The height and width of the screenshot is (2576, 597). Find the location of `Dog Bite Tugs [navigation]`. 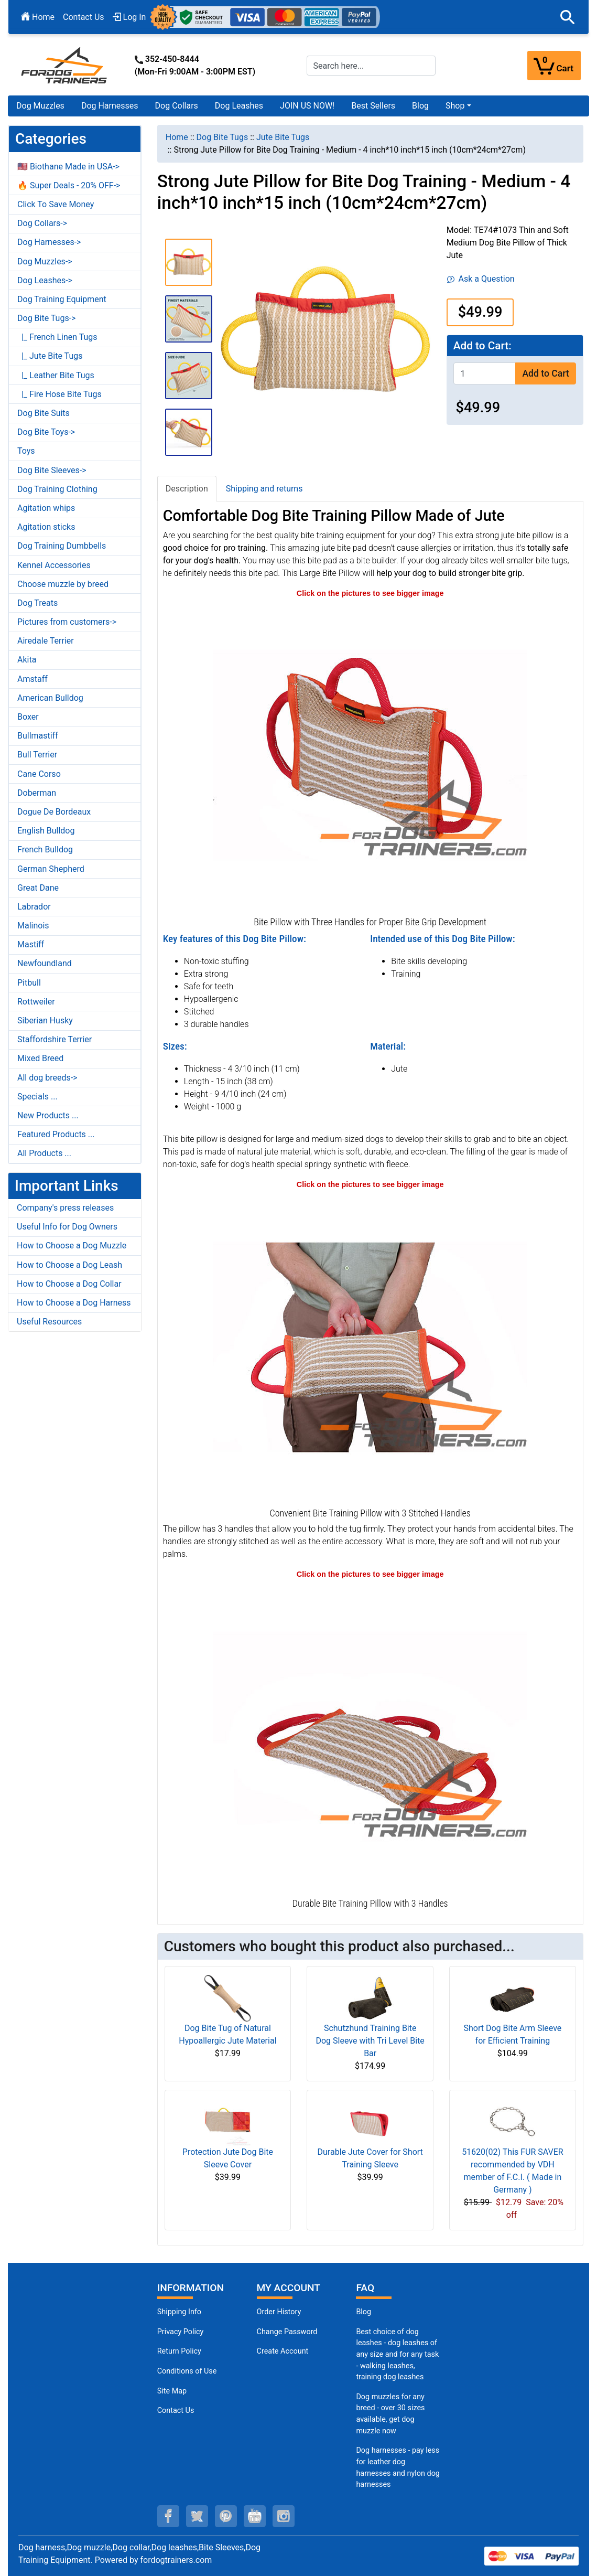

Dog Bite Tugs [navigation] is located at coordinates (222, 137).